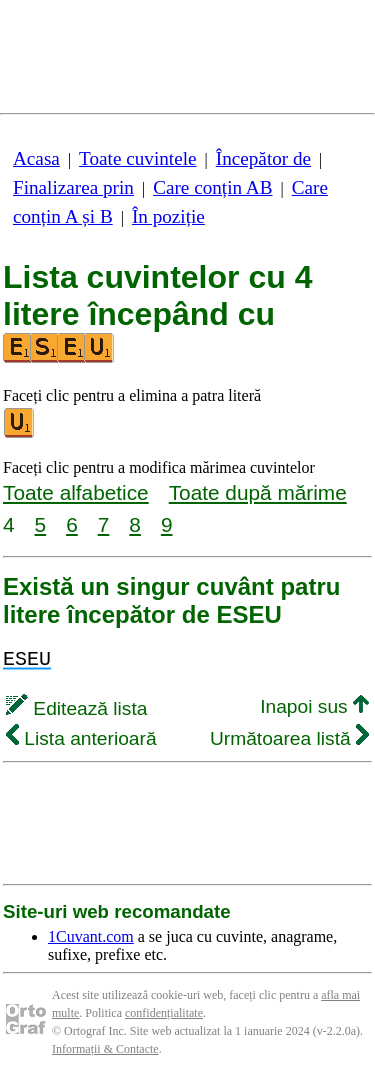 This screenshot has height=1081, width=375. What do you see at coordinates (168, 216) in the screenshot?
I see `În poziție` at bounding box center [168, 216].